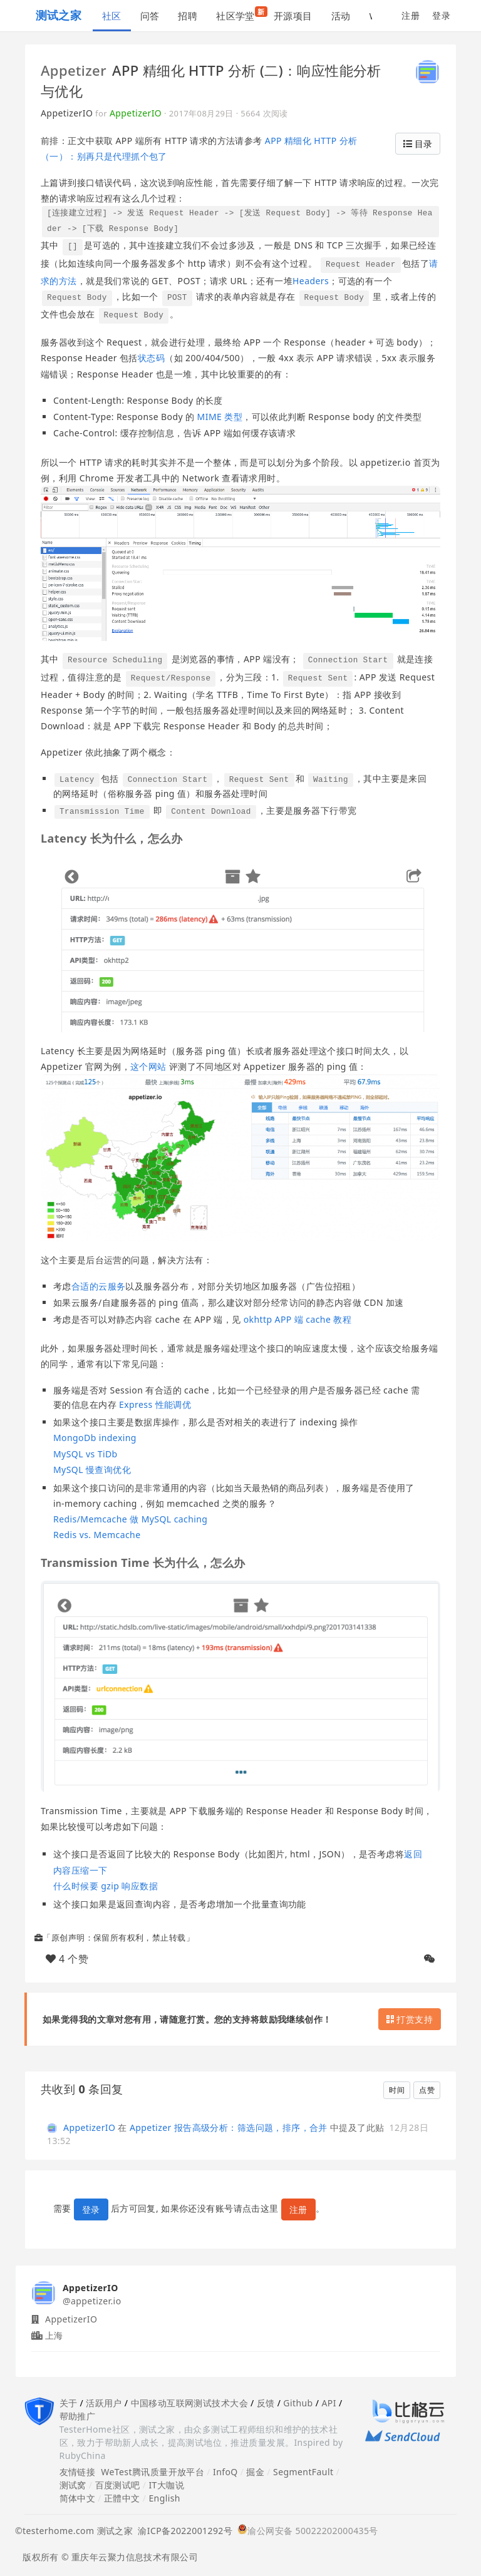 The image size is (481, 2576). Describe the element at coordinates (229, 2127) in the screenshot. I see `Appetizer 报告高级分析：筛选问题，排序，合并` at that location.